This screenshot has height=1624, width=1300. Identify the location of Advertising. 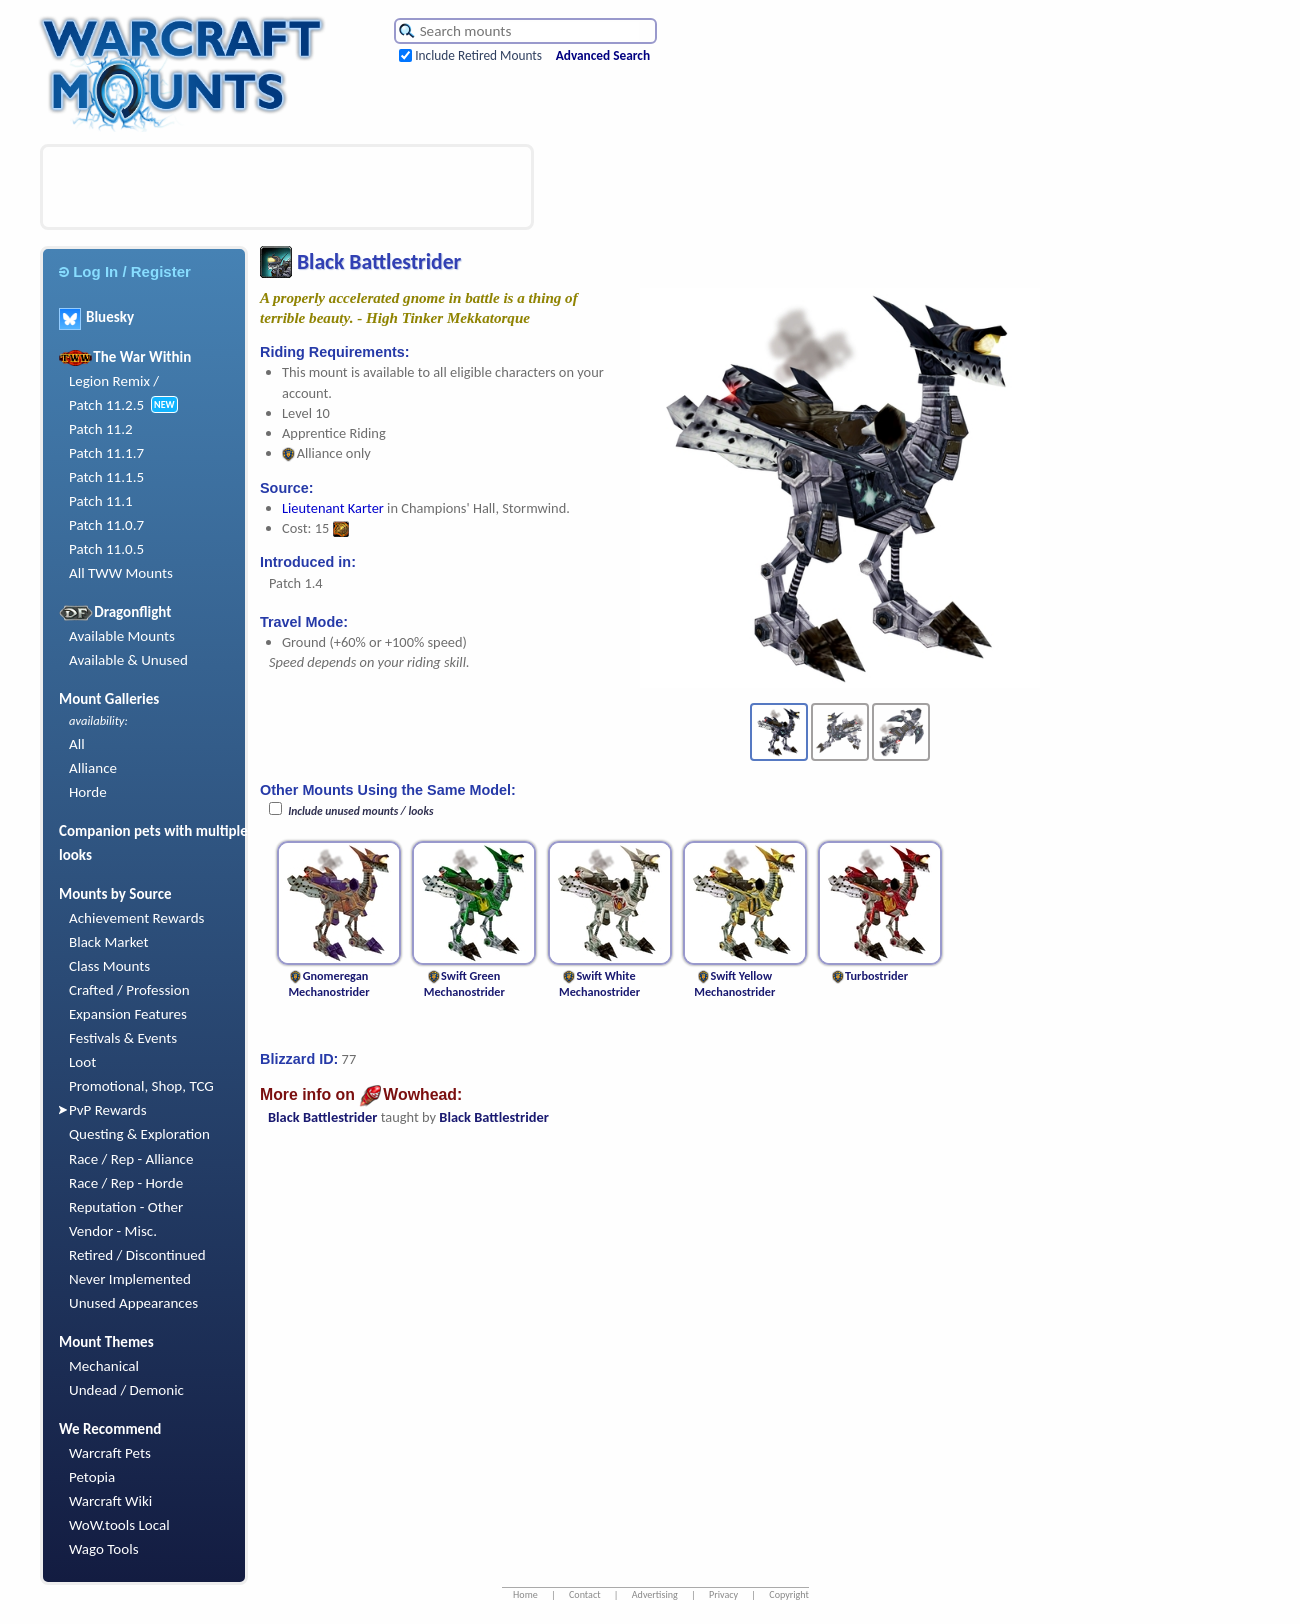
(655, 1594).